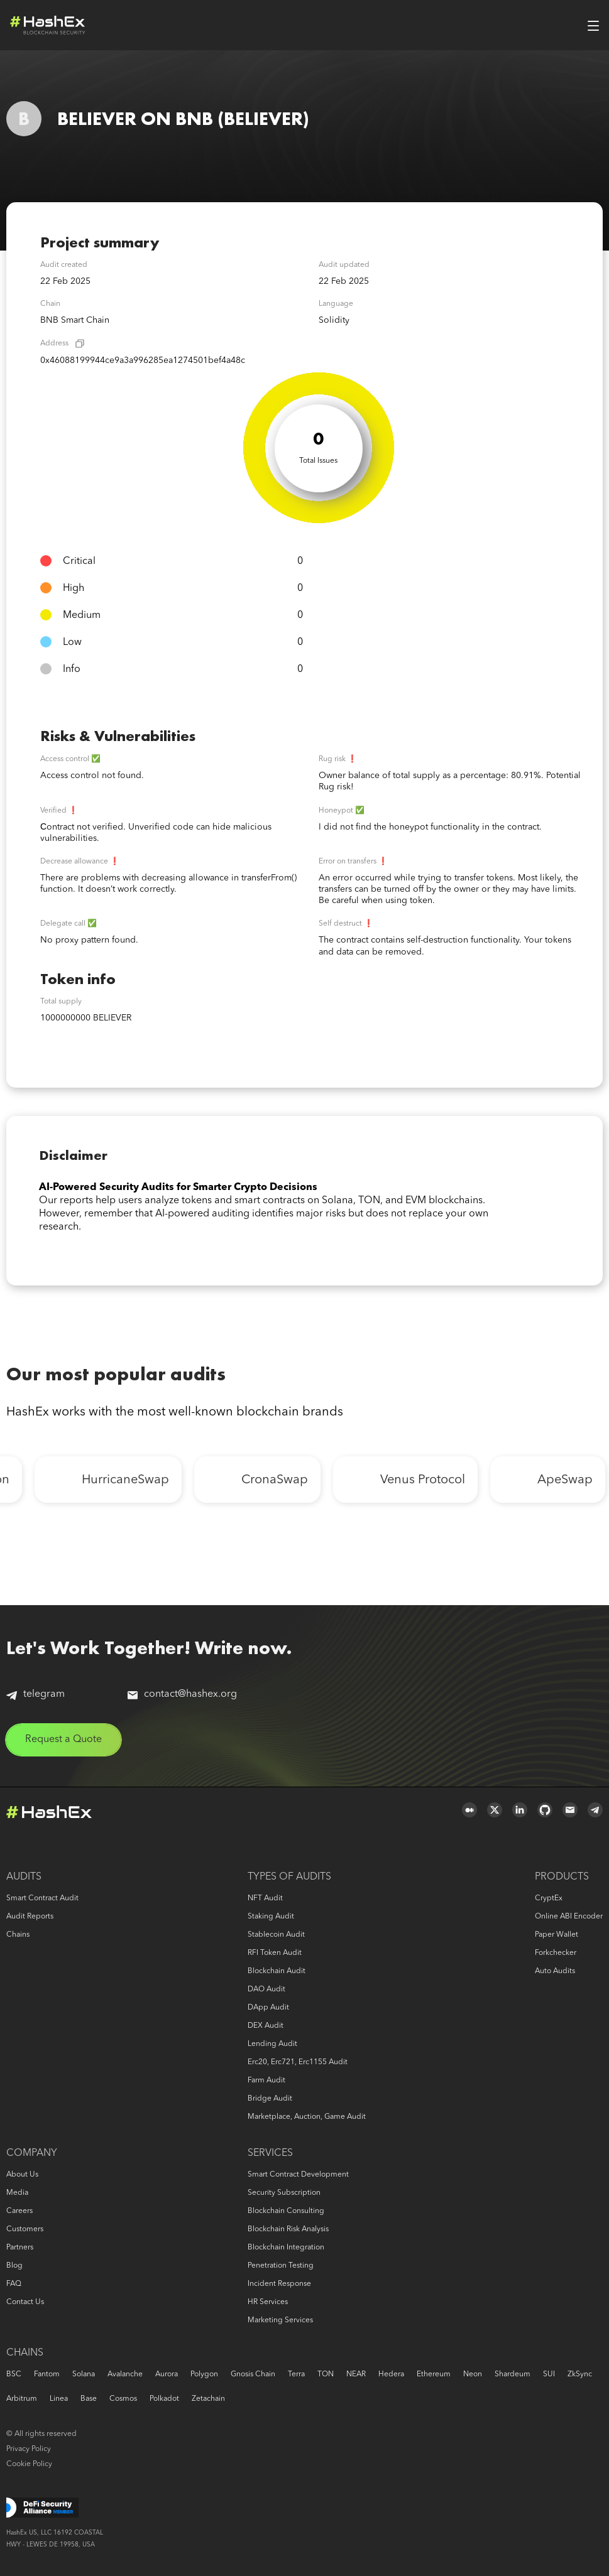 This screenshot has height=2576, width=609. What do you see at coordinates (271, 1916) in the screenshot?
I see `Staking audit` at bounding box center [271, 1916].